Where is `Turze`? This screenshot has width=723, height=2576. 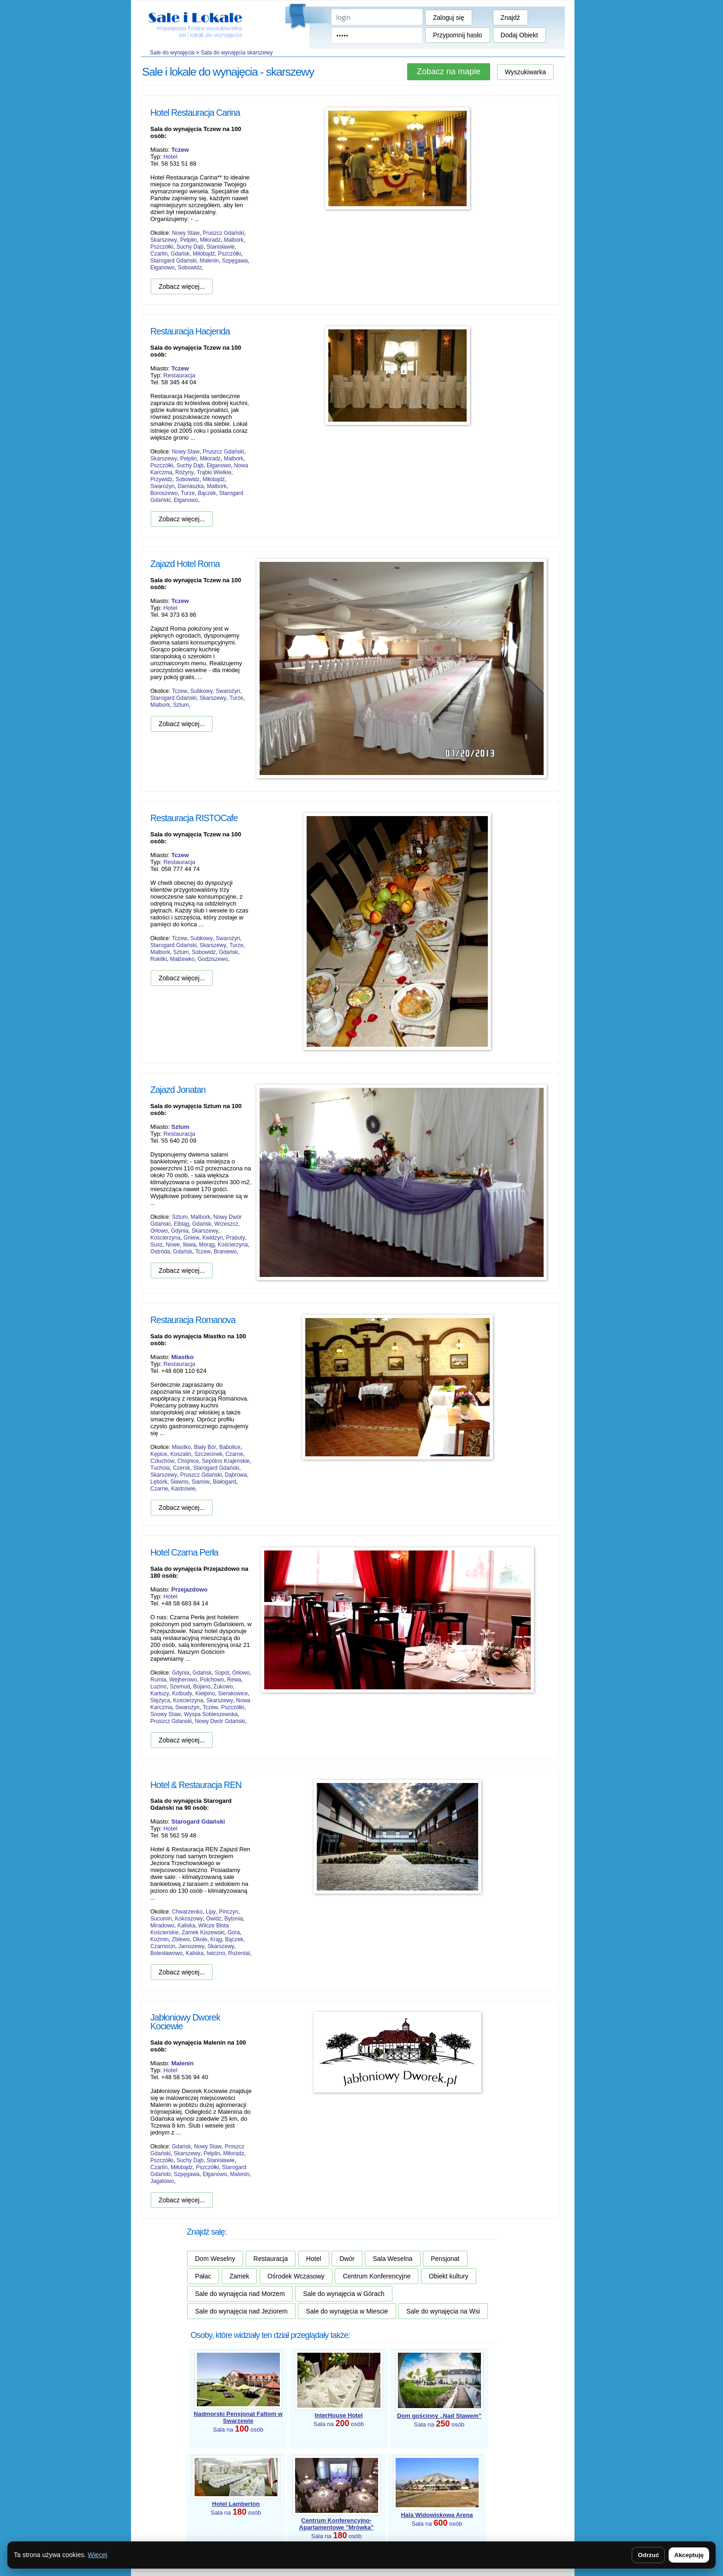 Turze is located at coordinates (188, 493).